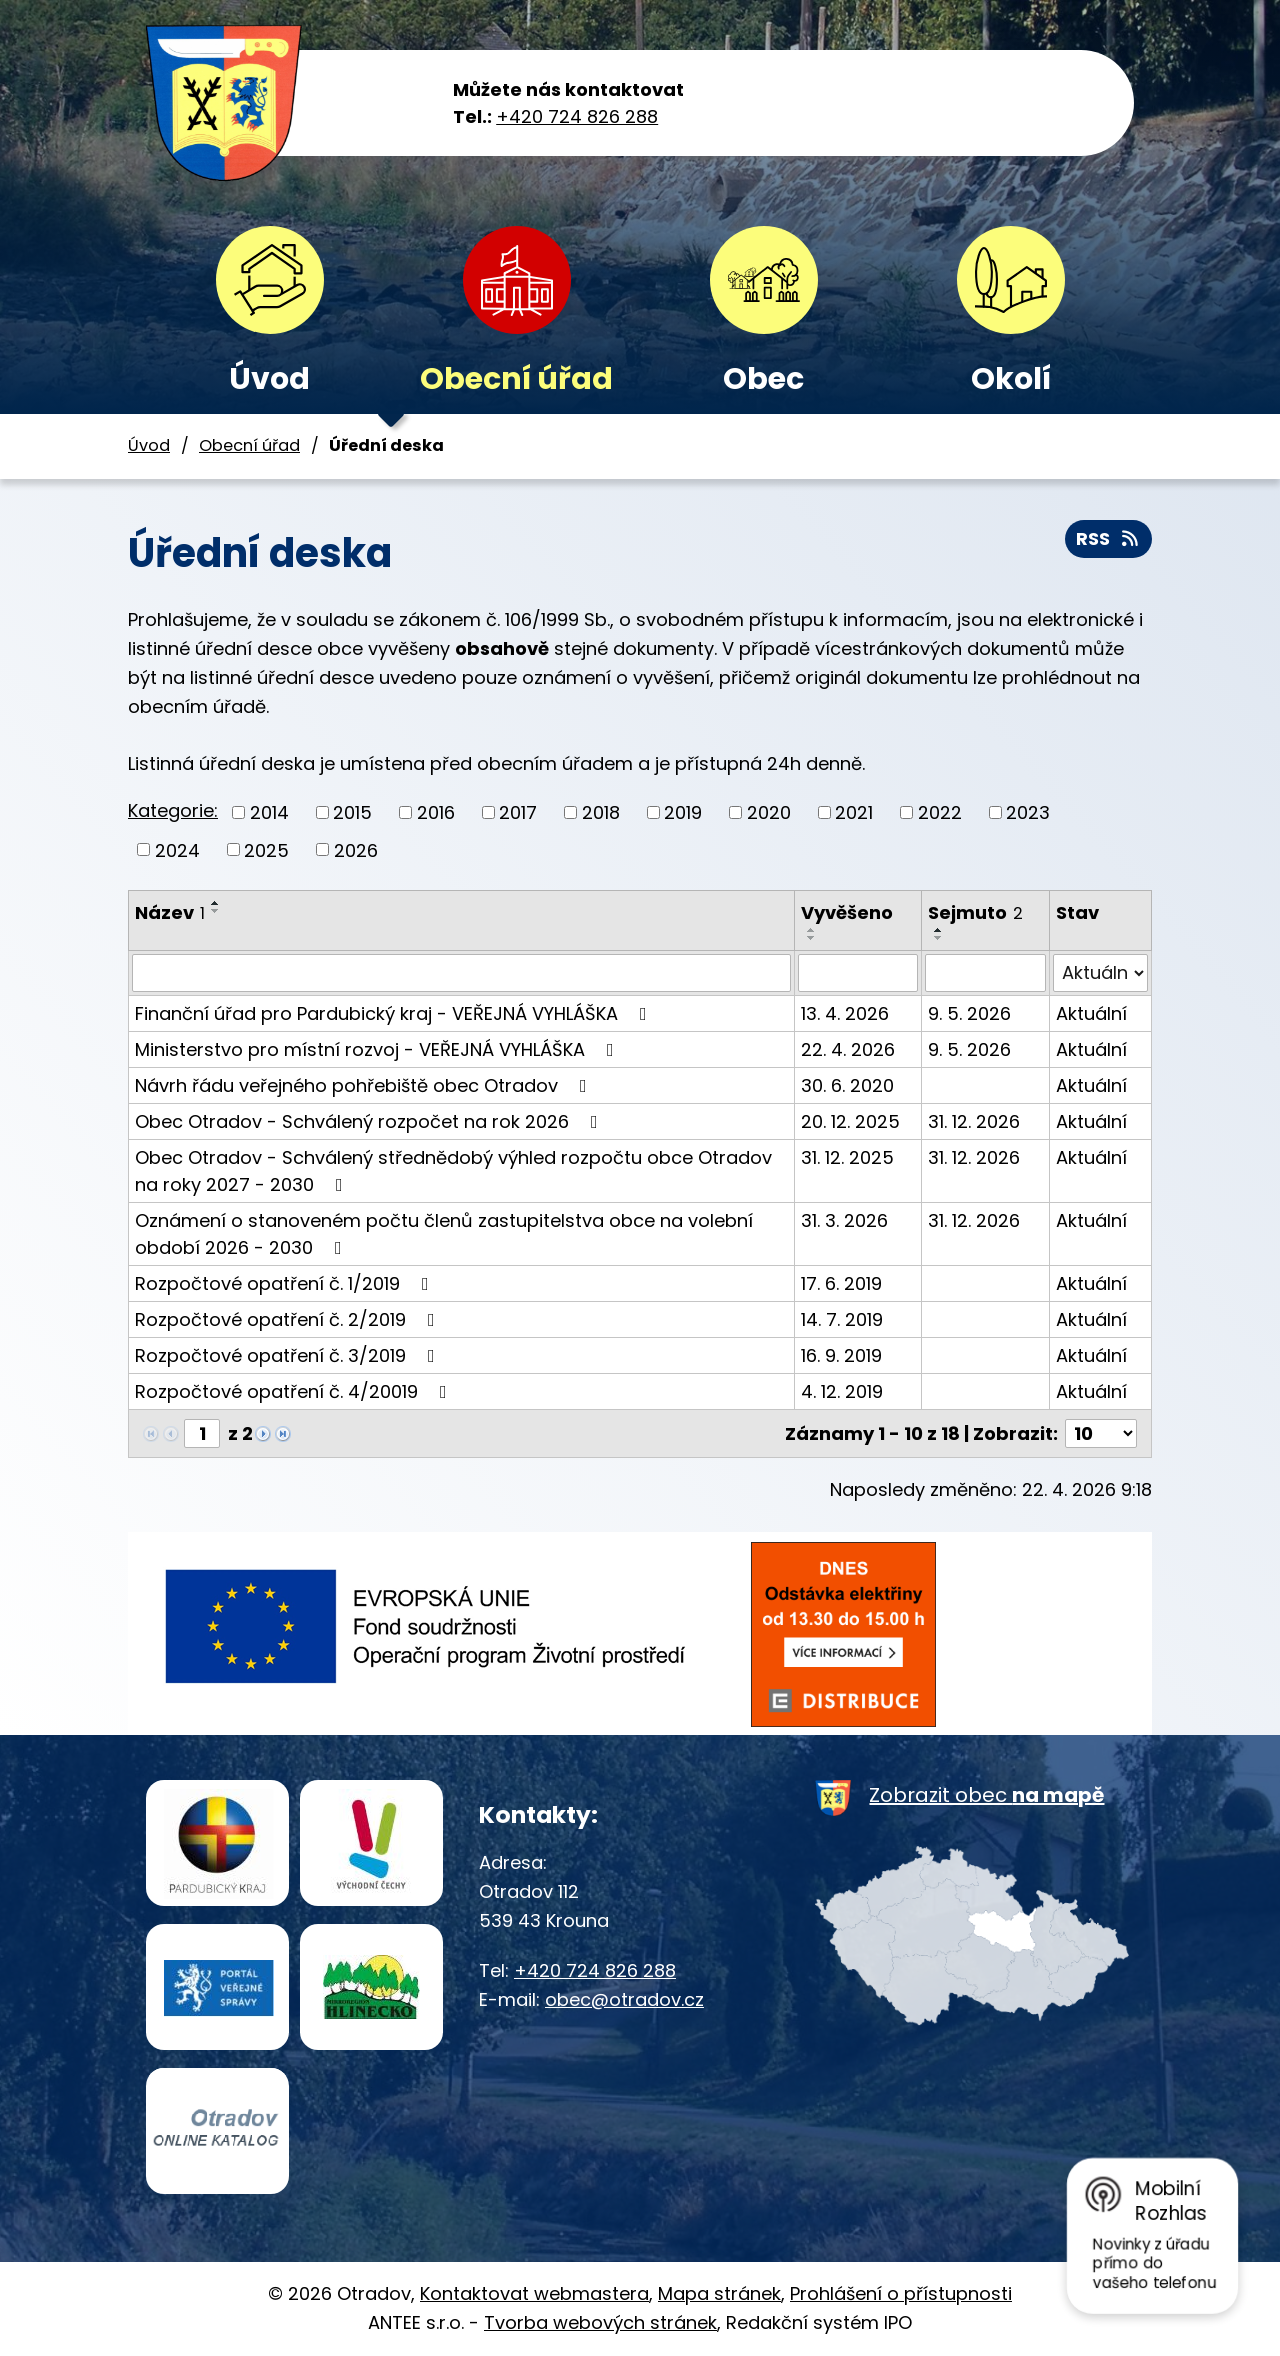 This screenshot has height=2356, width=1280. What do you see at coordinates (858, 973) in the screenshot?
I see `[Vyhledat podle Vyvěšeno]` at bounding box center [858, 973].